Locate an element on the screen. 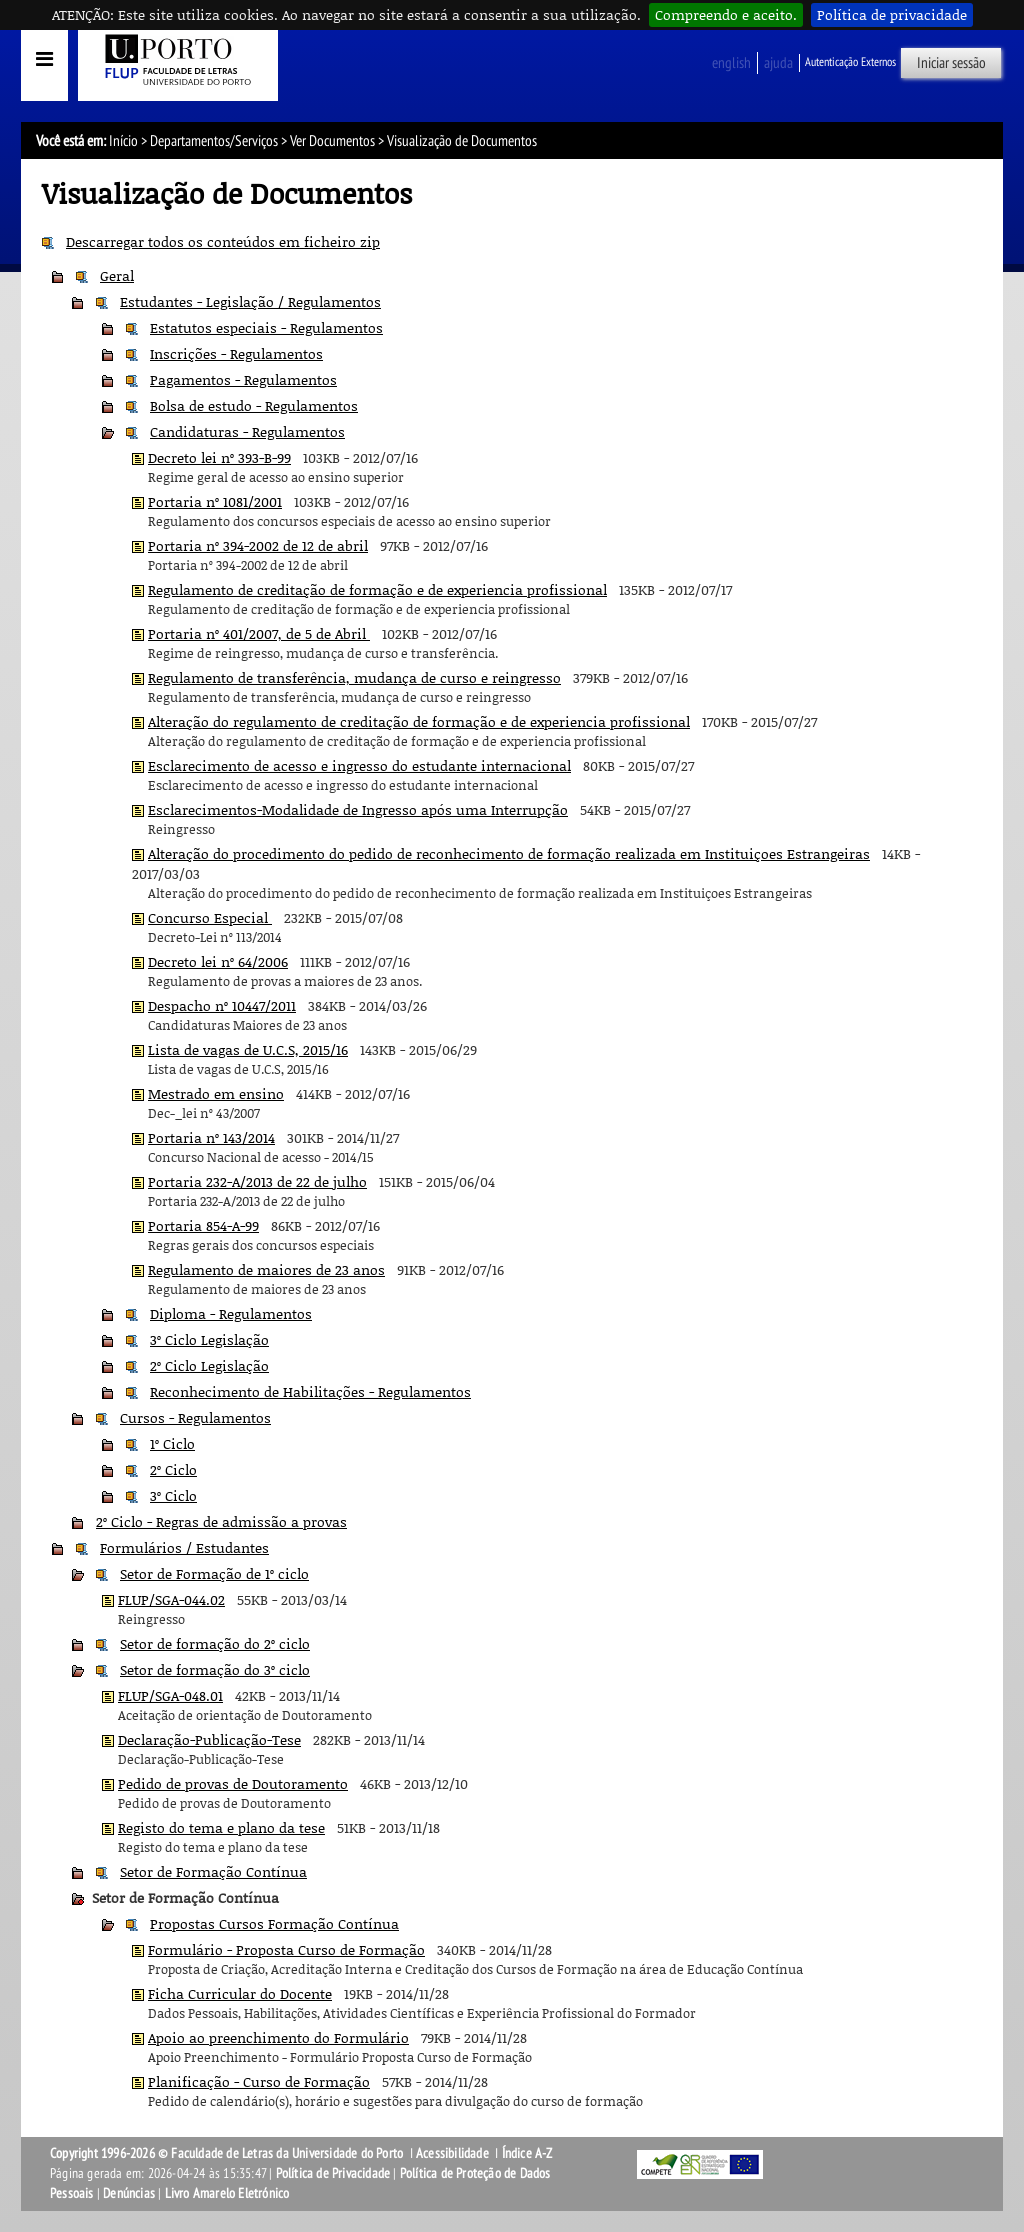  Alteração do procedimento do pedido de reconhecimento de formação realizada em Instituiçoes Estrangeiras is located at coordinates (509, 853).